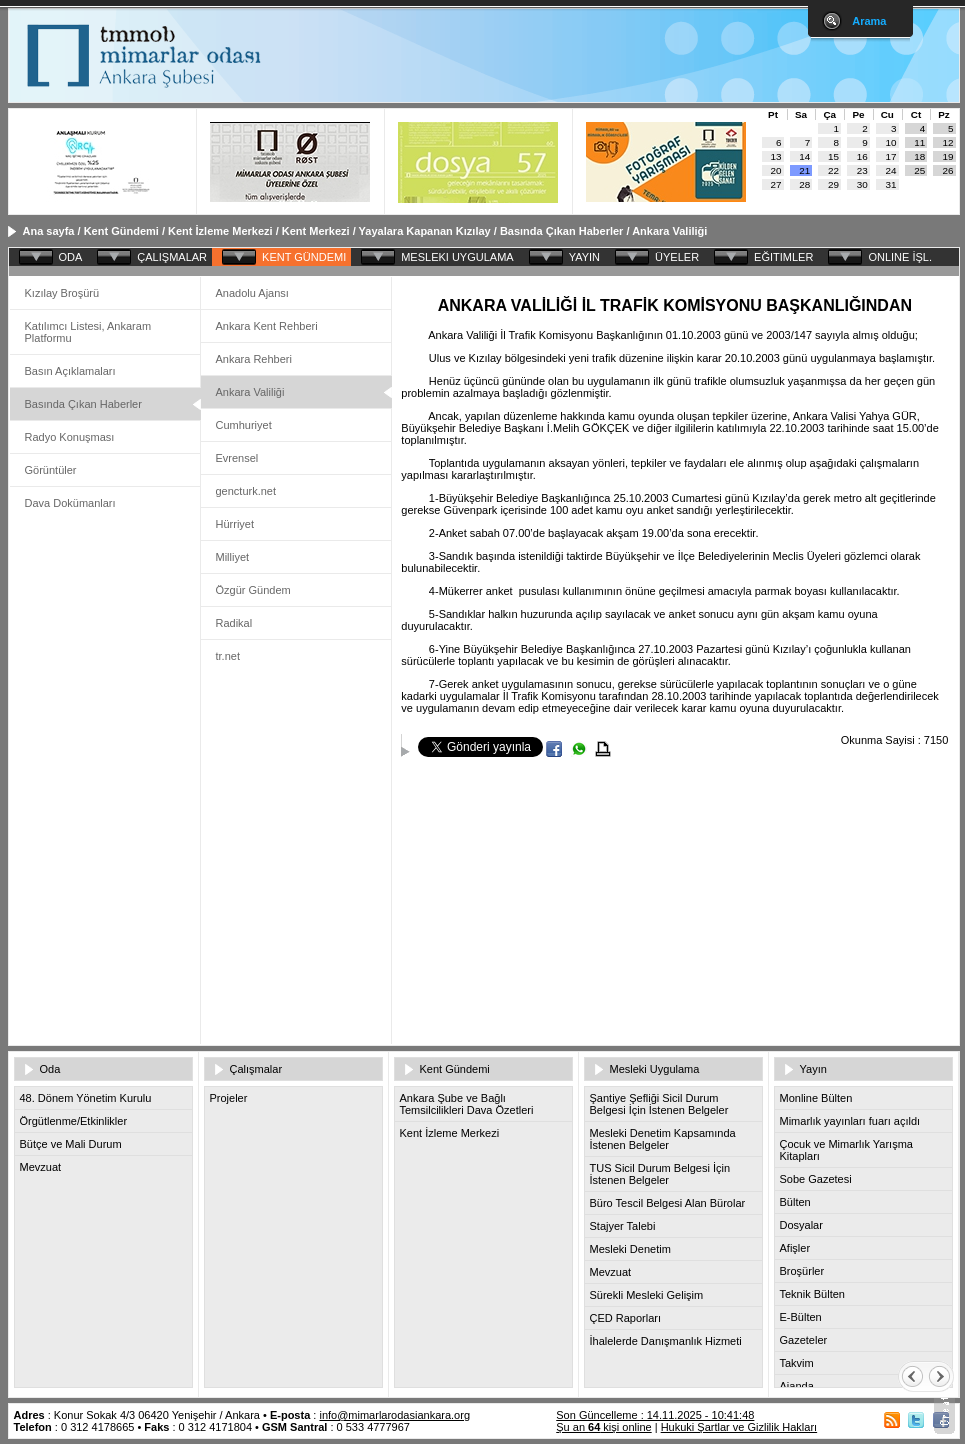 This screenshot has width=965, height=1444. I want to click on 12, so click(948, 142).